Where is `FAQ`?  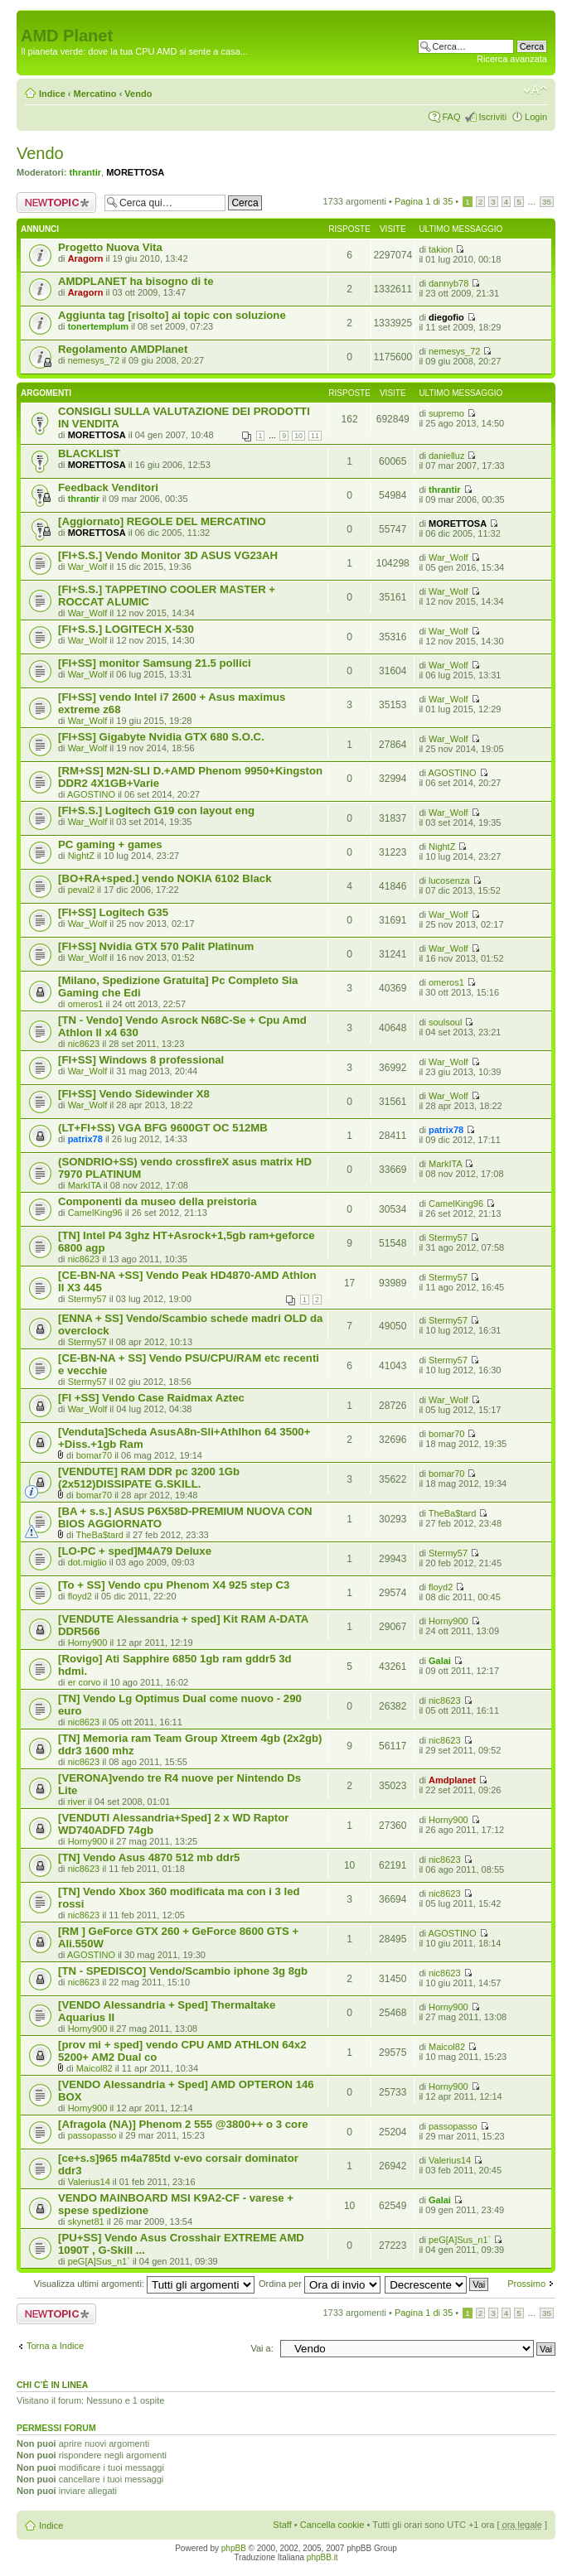 FAQ is located at coordinates (451, 117).